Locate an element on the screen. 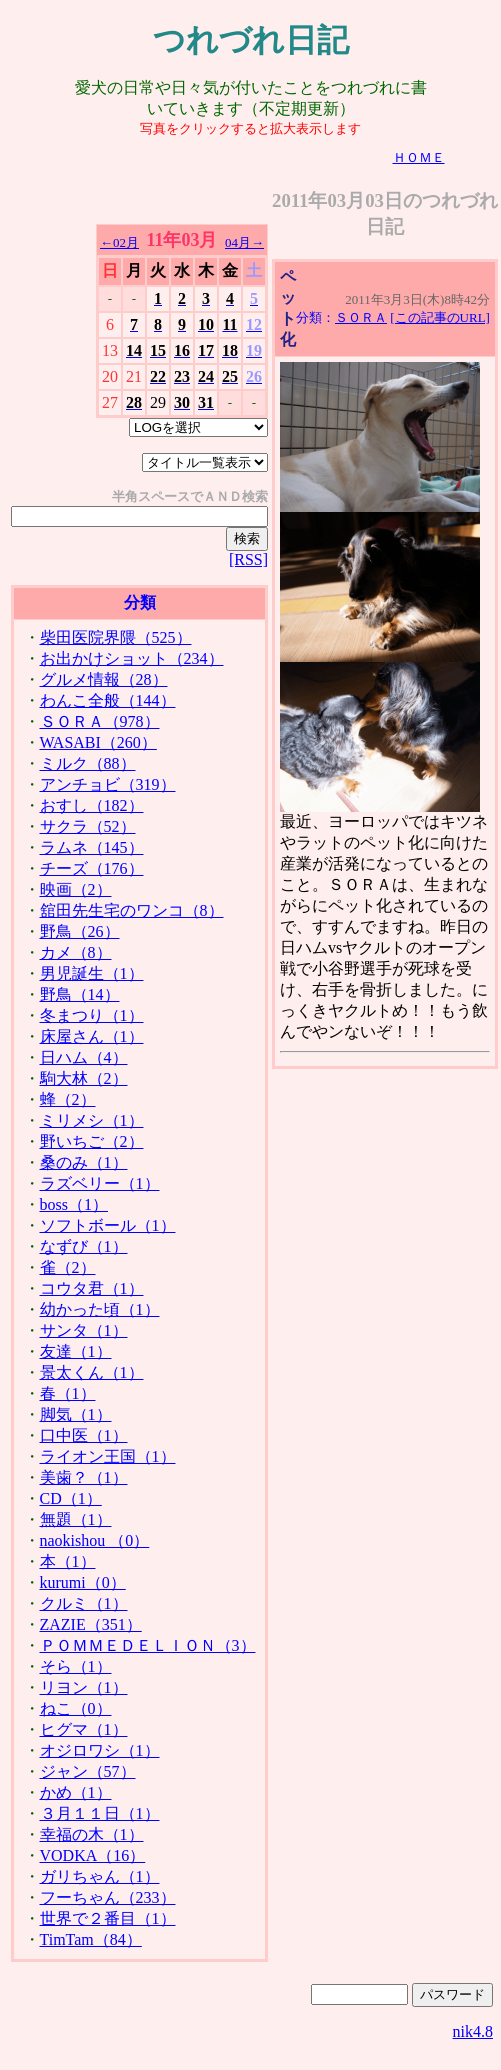 This screenshot has width=501, height=2070. 蜂（2） is located at coordinates (68, 1099).